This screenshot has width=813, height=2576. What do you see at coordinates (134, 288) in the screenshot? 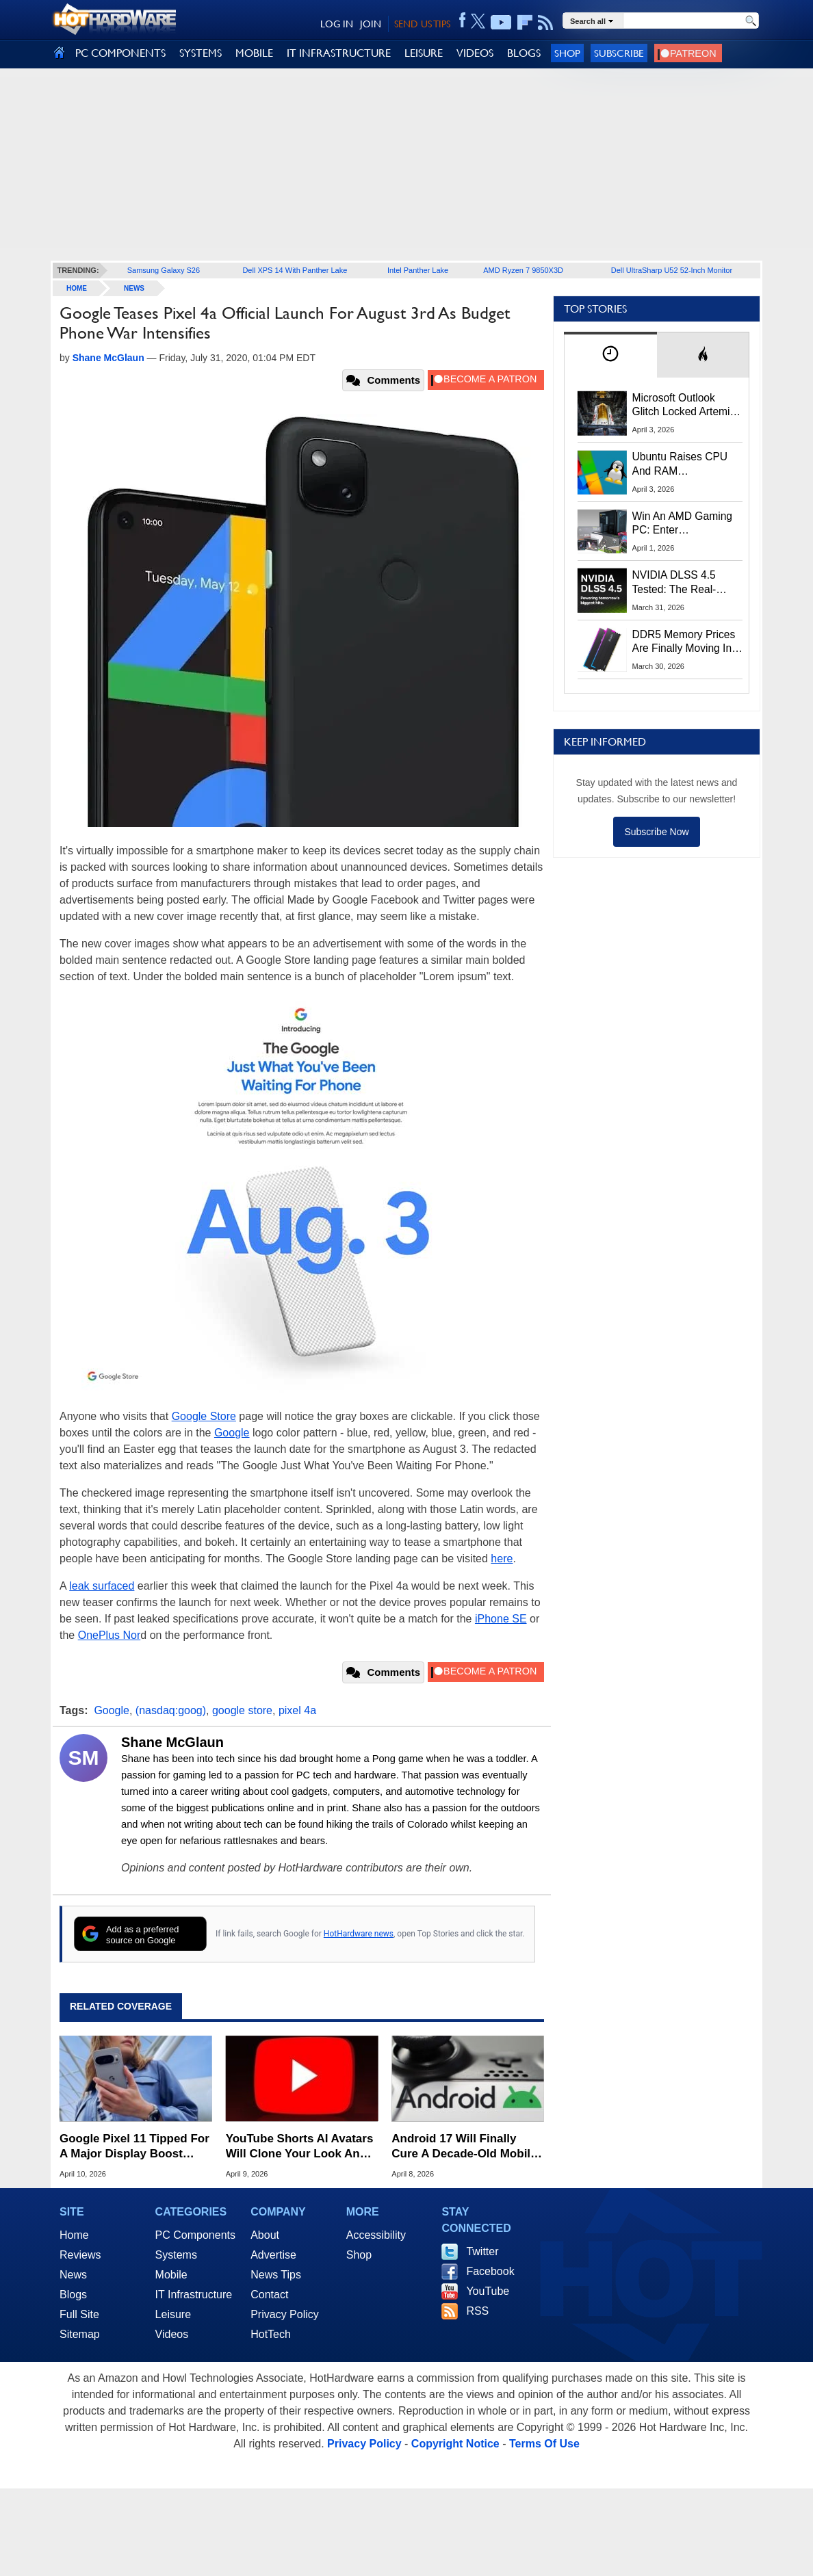
I see `News` at bounding box center [134, 288].